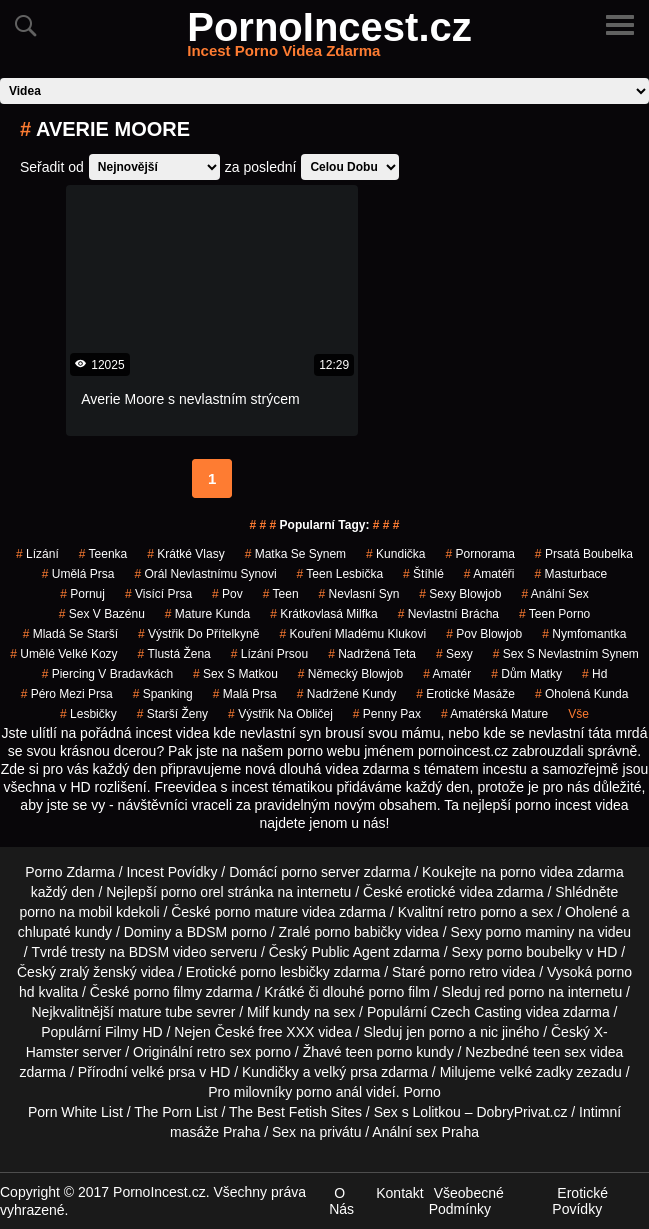  I want to click on hd, so click(594, 674).